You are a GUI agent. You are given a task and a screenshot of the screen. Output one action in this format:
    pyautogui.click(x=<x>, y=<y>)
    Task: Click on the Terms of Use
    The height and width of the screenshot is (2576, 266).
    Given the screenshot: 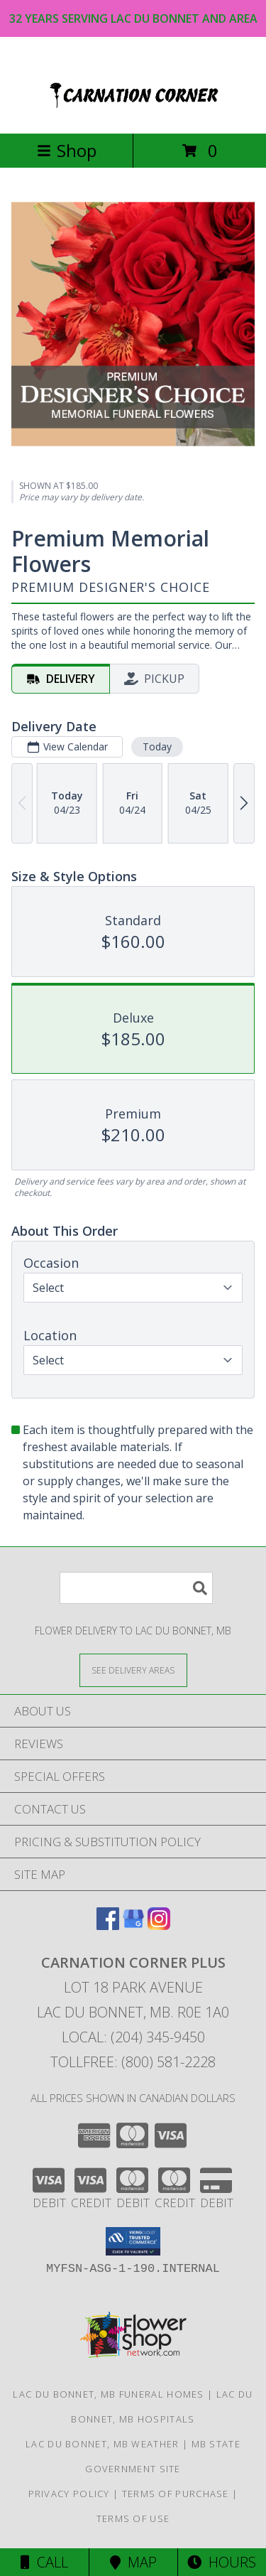 What is the action you would take?
    pyautogui.click(x=133, y=2518)
    